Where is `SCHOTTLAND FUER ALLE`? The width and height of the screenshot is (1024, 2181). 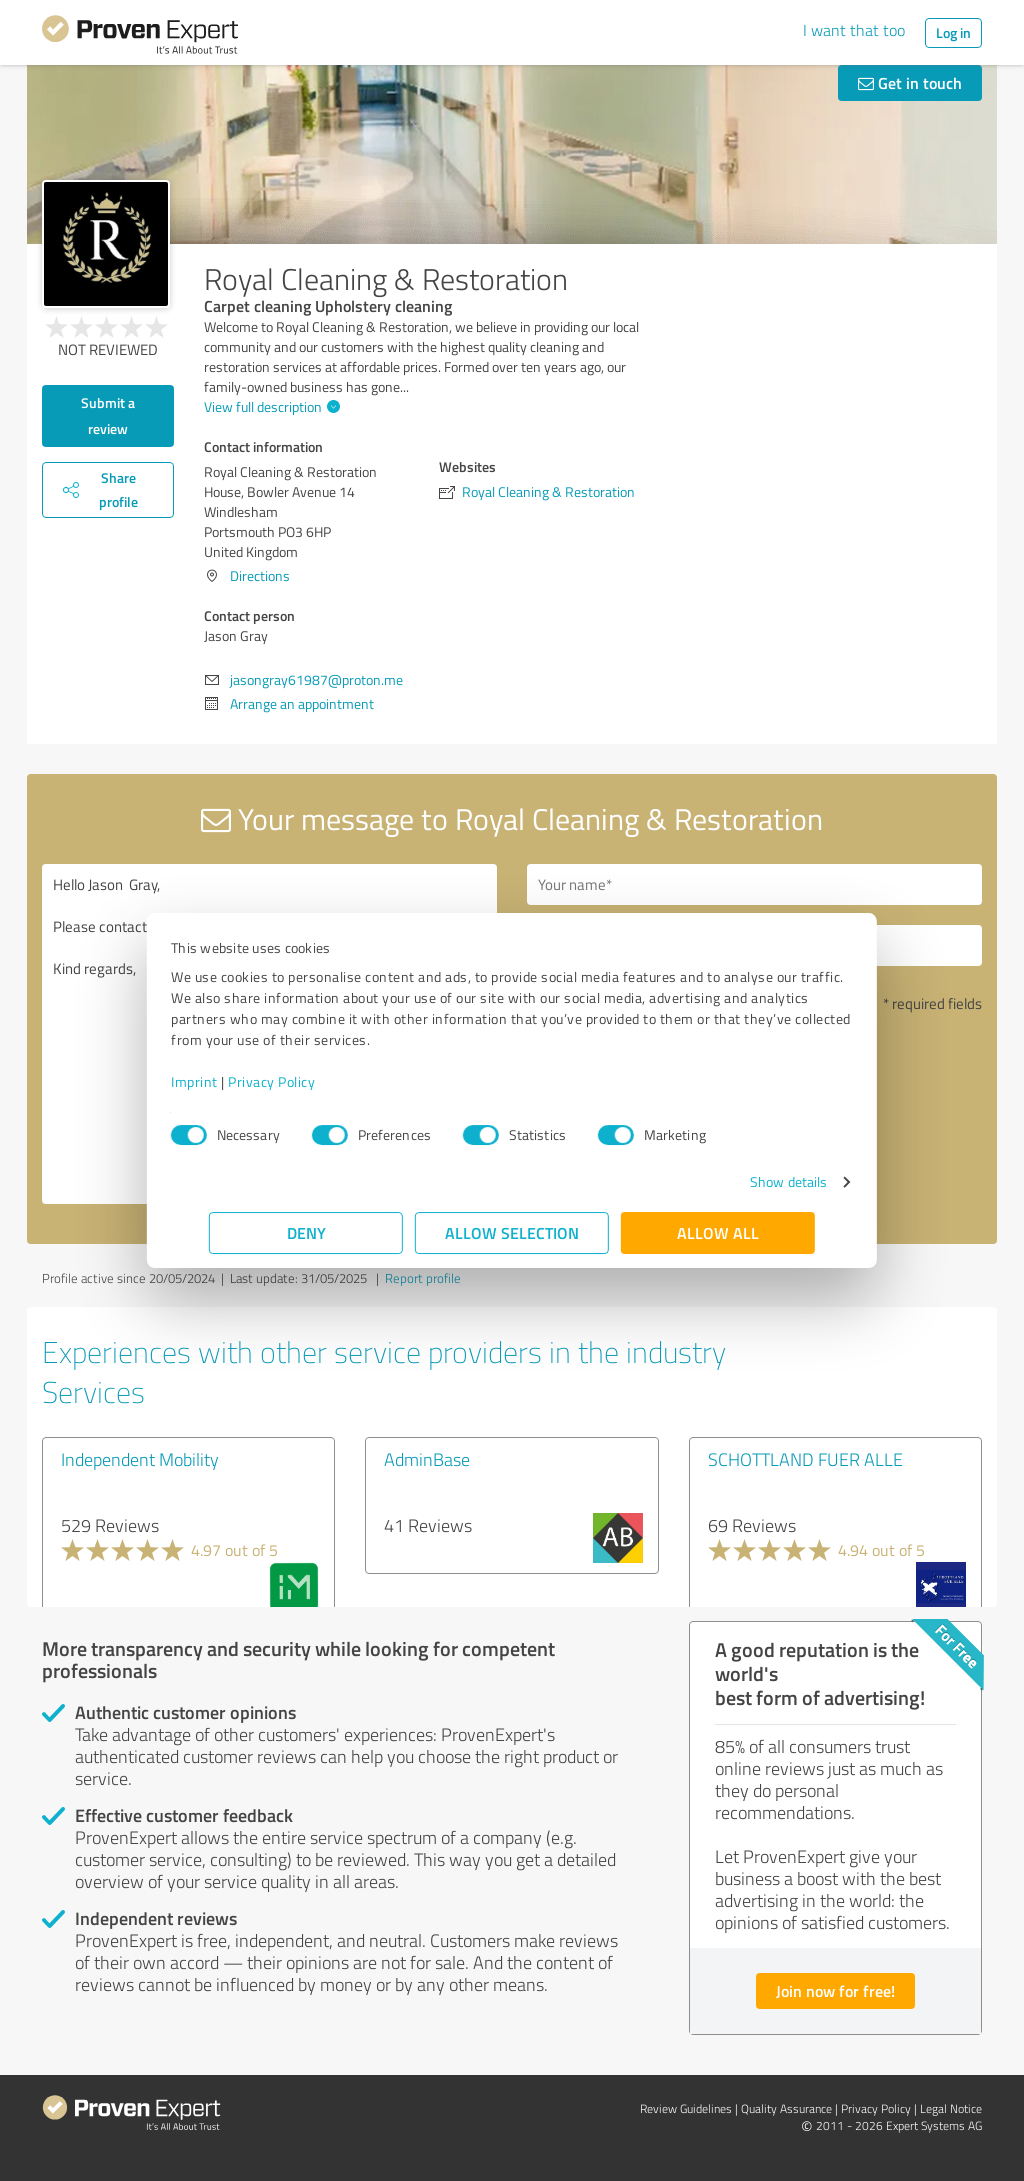
SCHOTTLAND FUER ALLE is located at coordinates (805, 1459).